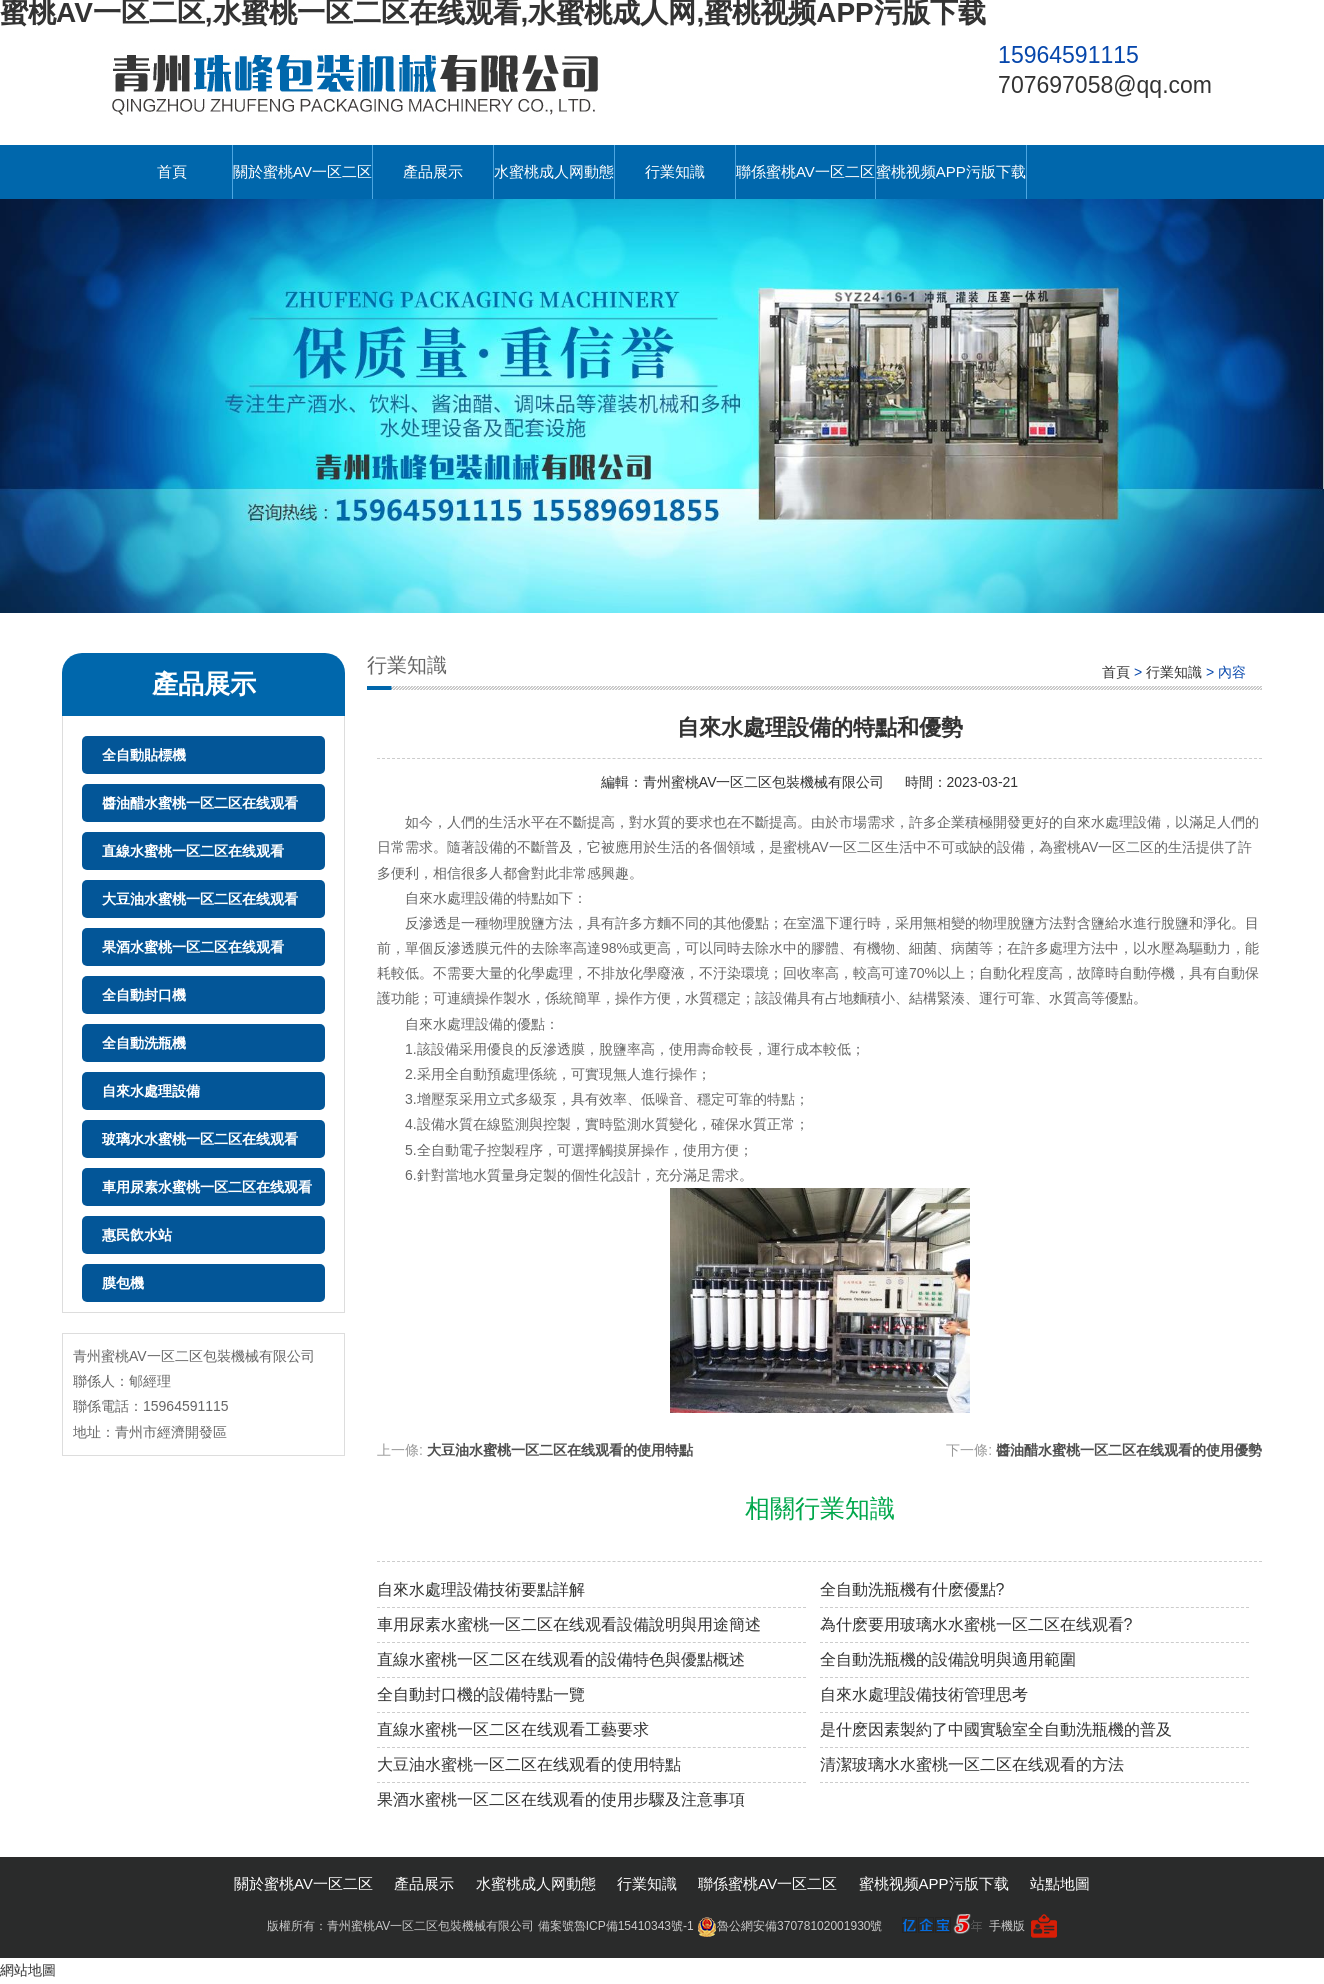  I want to click on 首頁, so click(172, 171).